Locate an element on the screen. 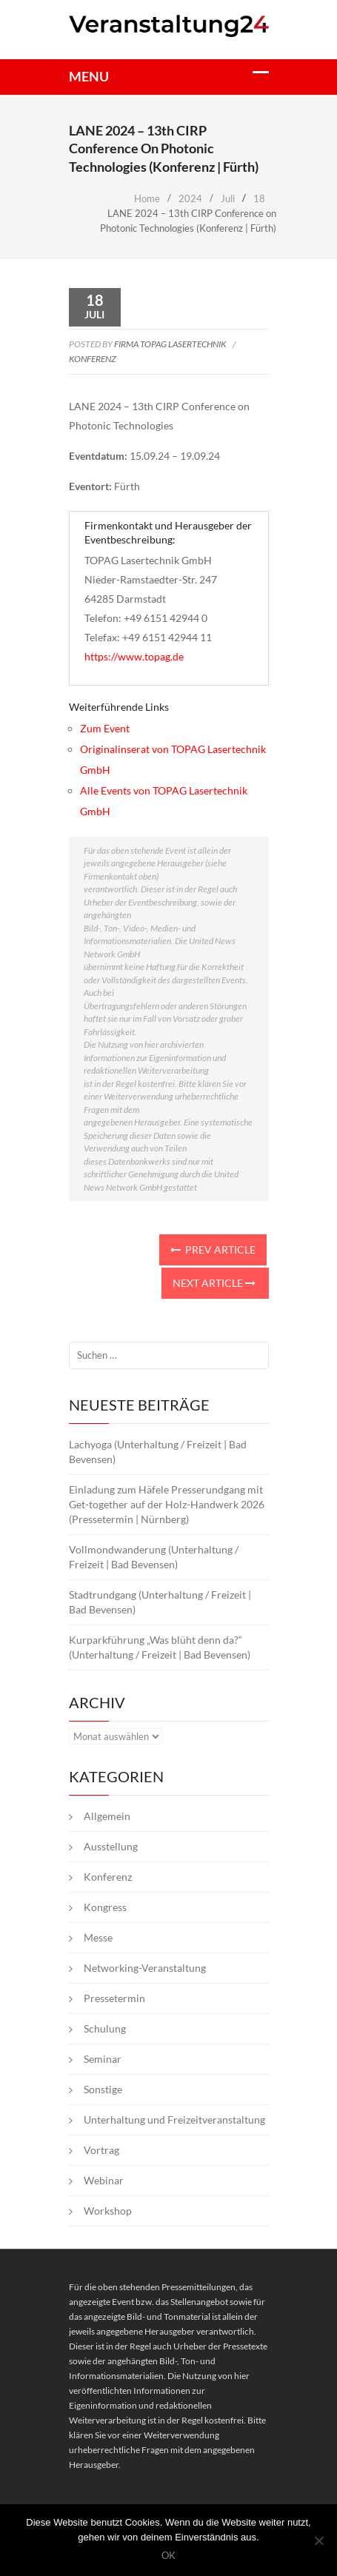 Image resolution: width=337 pixels, height=2576 pixels. Webinar is located at coordinates (104, 2180).